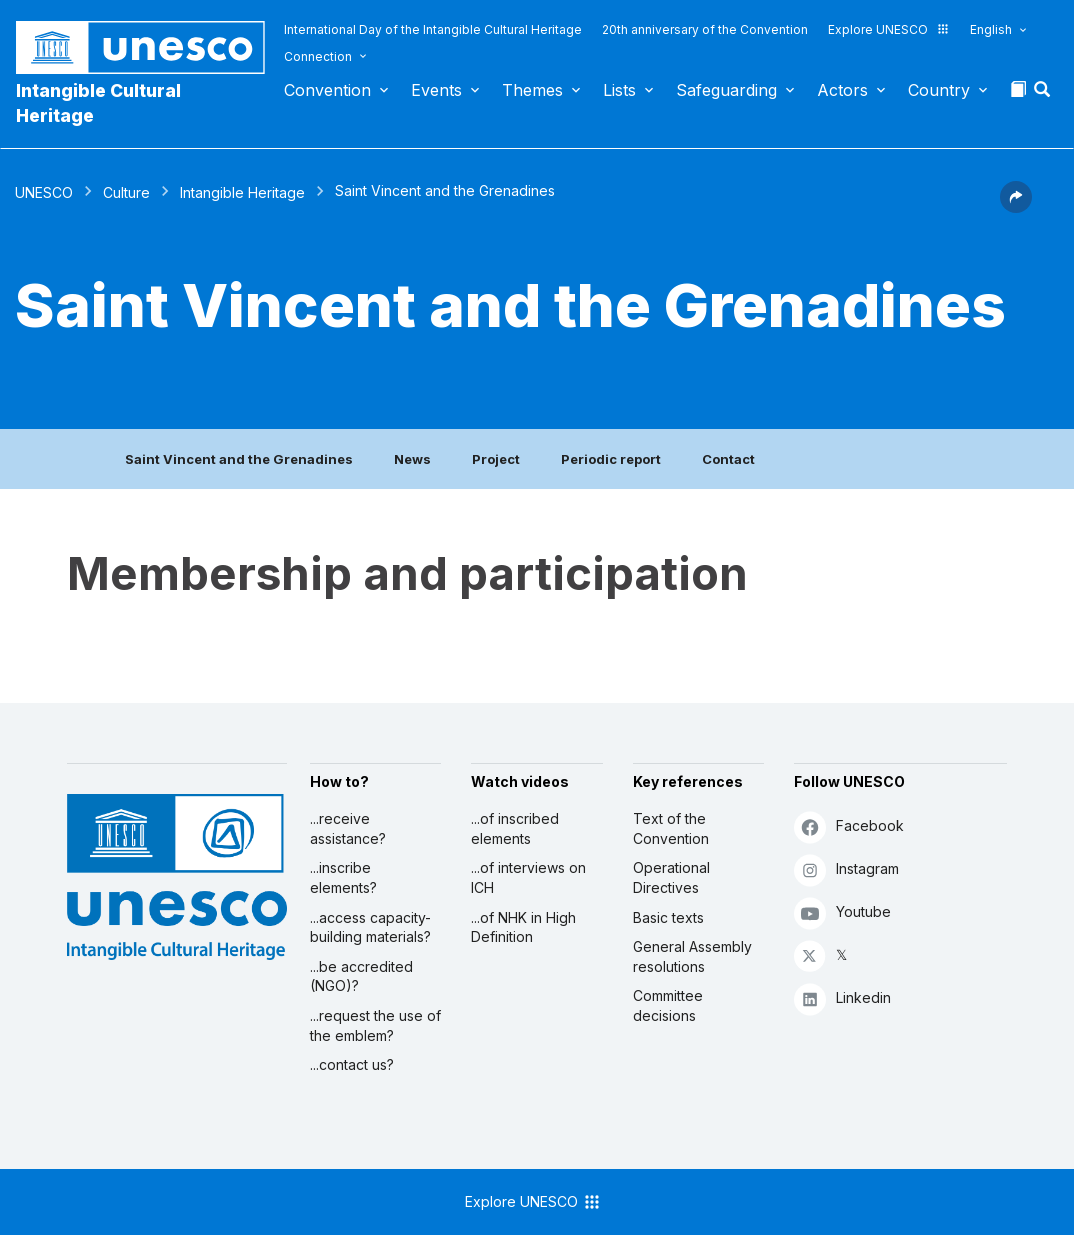 This screenshot has height=1235, width=1074. Describe the element at coordinates (523, 927) in the screenshot. I see `...of NHK in High Definition` at that location.